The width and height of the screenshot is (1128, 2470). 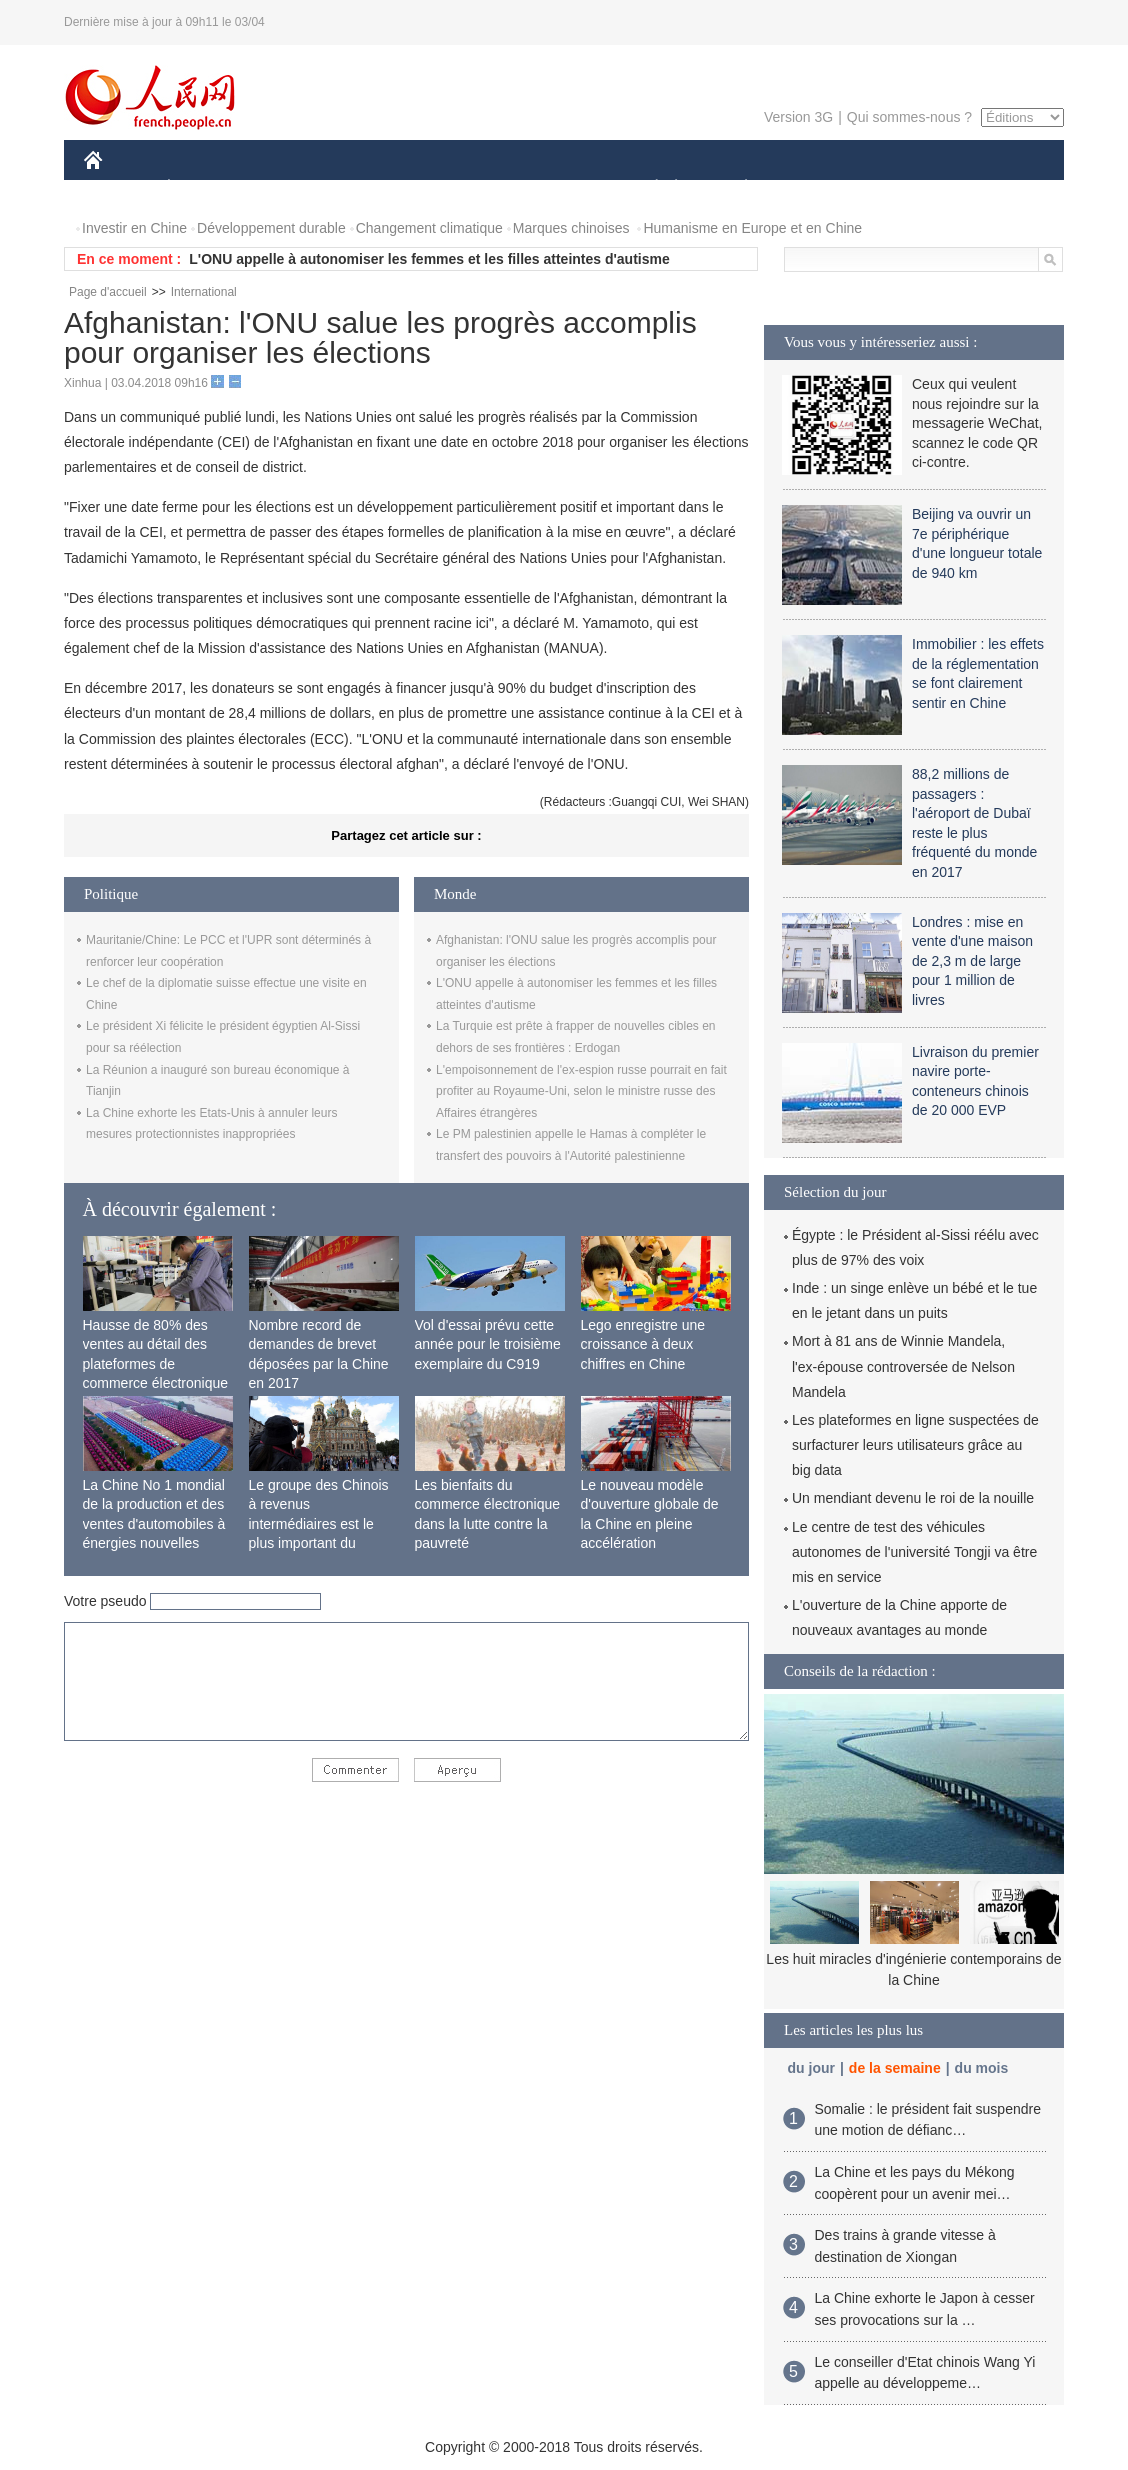 I want to click on Qui sommes-nous ?, so click(x=909, y=117).